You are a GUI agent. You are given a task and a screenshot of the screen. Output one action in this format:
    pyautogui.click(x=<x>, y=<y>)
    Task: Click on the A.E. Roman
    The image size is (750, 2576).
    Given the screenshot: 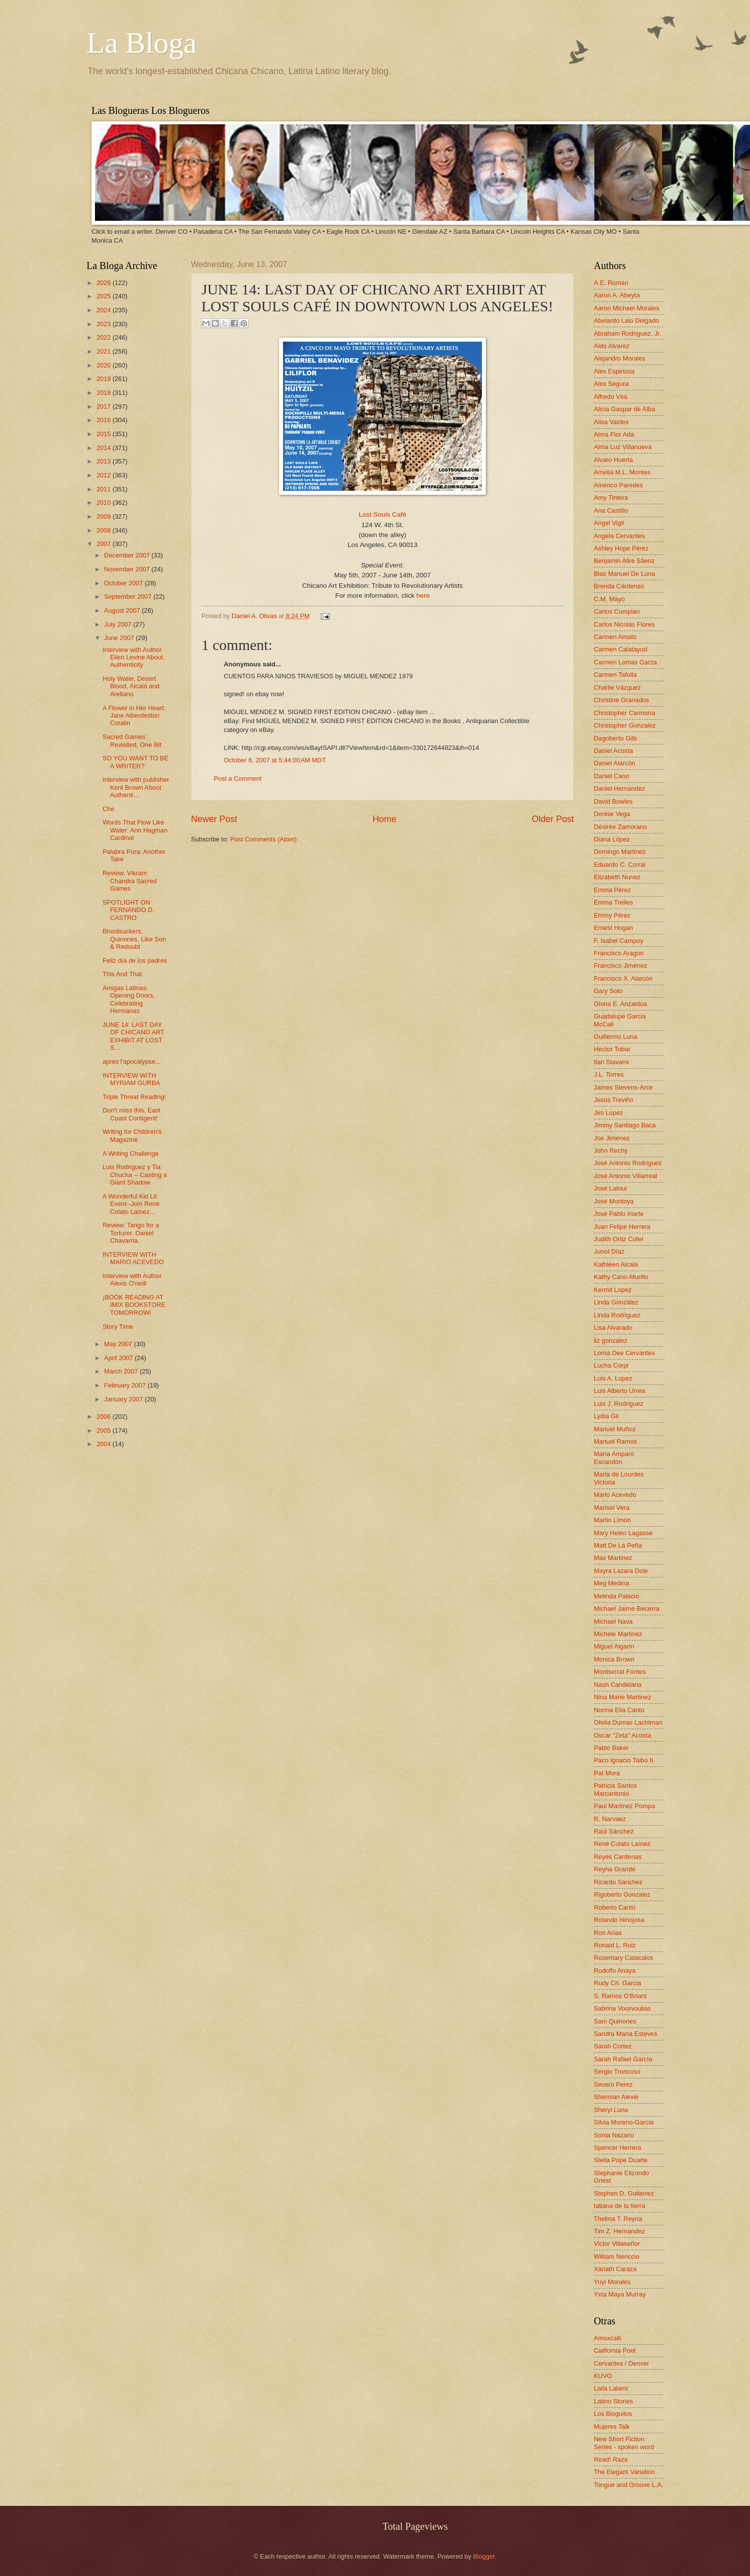 What is the action you would take?
    pyautogui.click(x=611, y=282)
    